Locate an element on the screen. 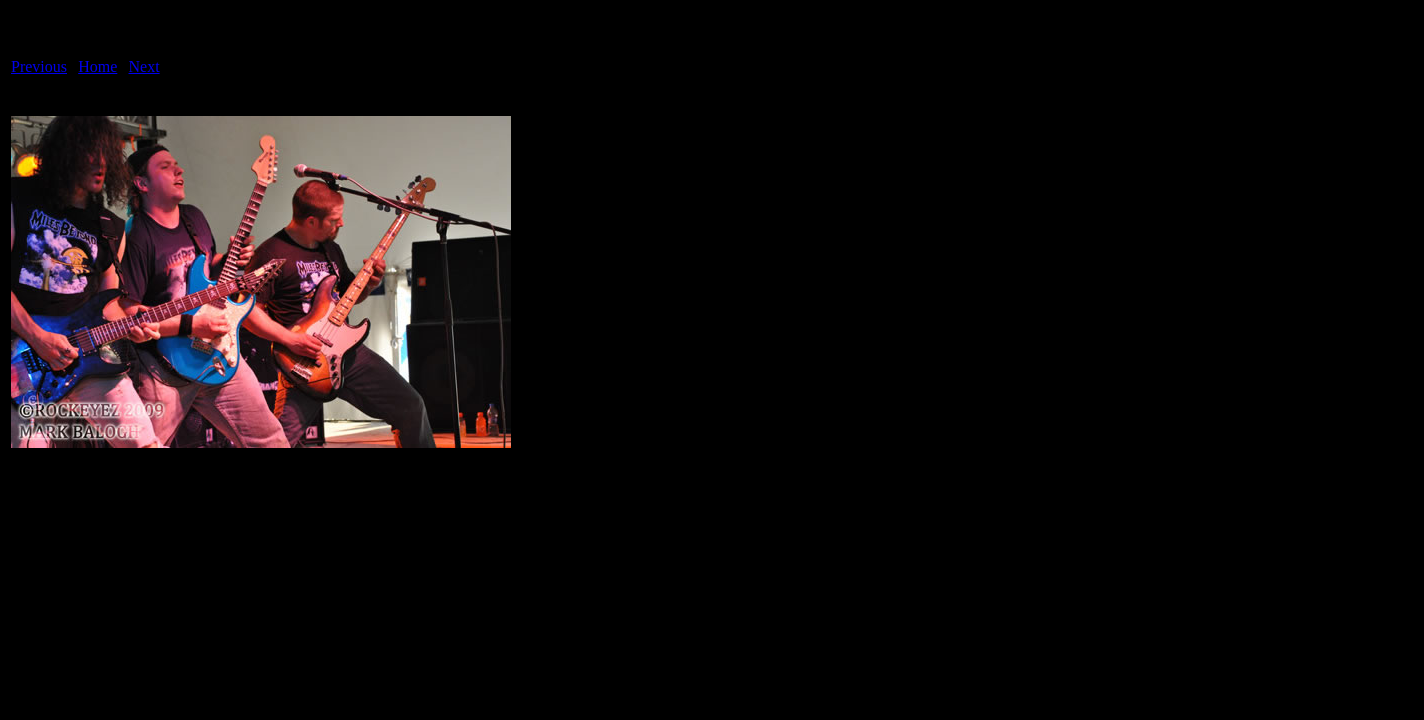 The height and width of the screenshot is (720, 1424). Next is located at coordinates (144, 66).